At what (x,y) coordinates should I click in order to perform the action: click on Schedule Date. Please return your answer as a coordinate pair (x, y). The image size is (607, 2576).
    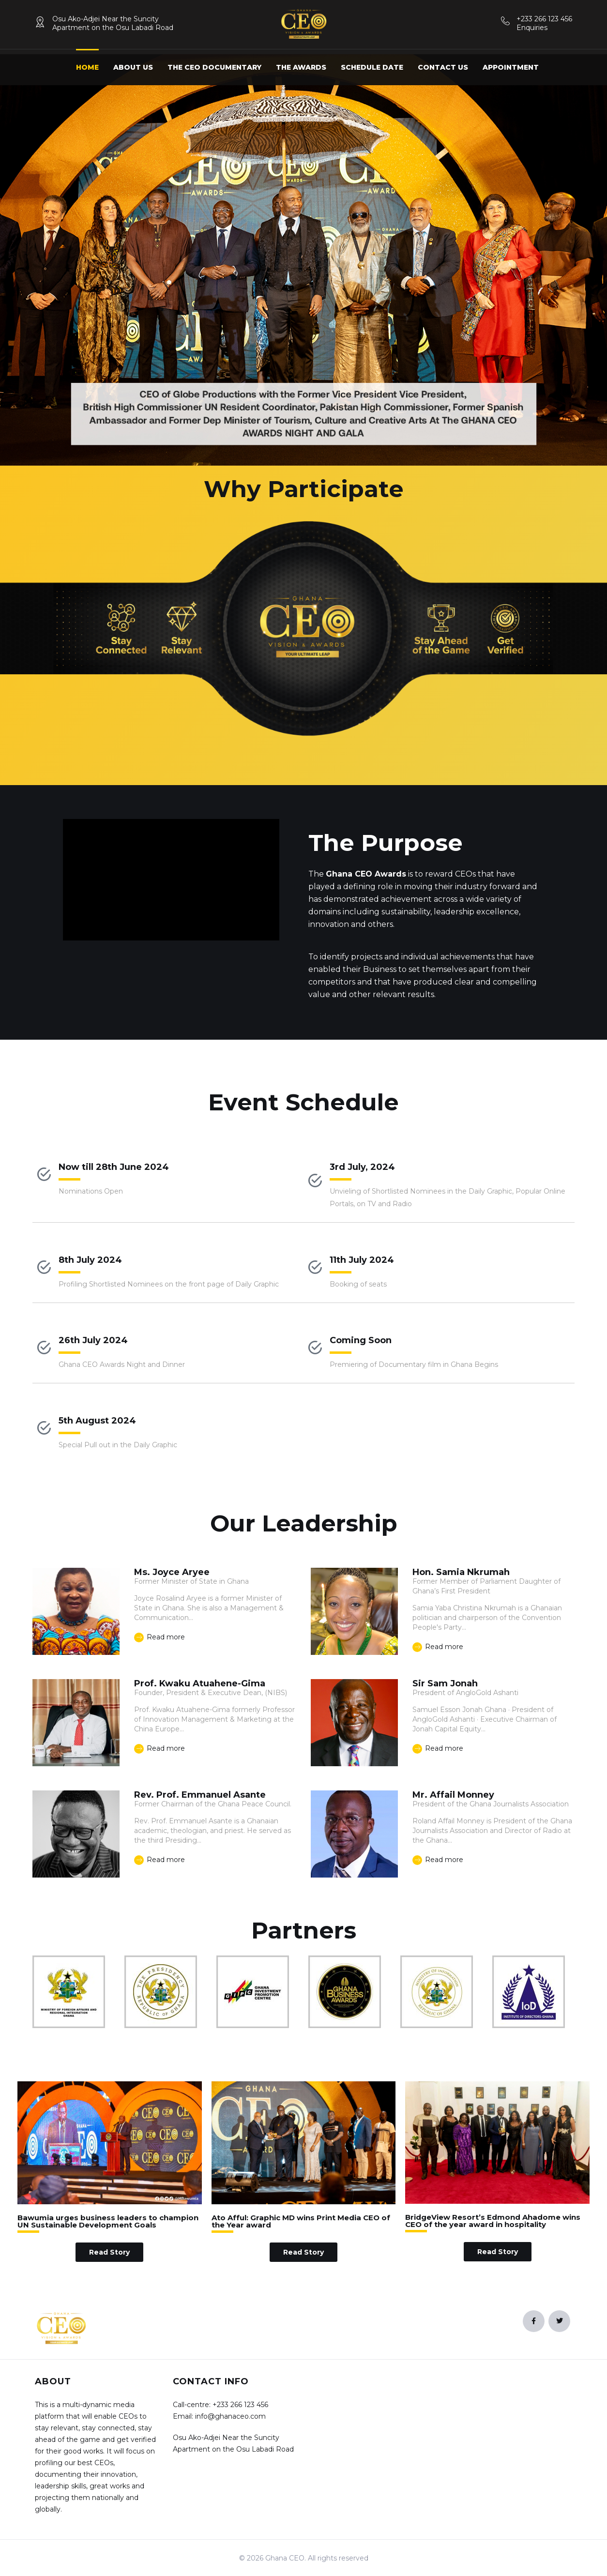
    Looking at the image, I should click on (372, 67).